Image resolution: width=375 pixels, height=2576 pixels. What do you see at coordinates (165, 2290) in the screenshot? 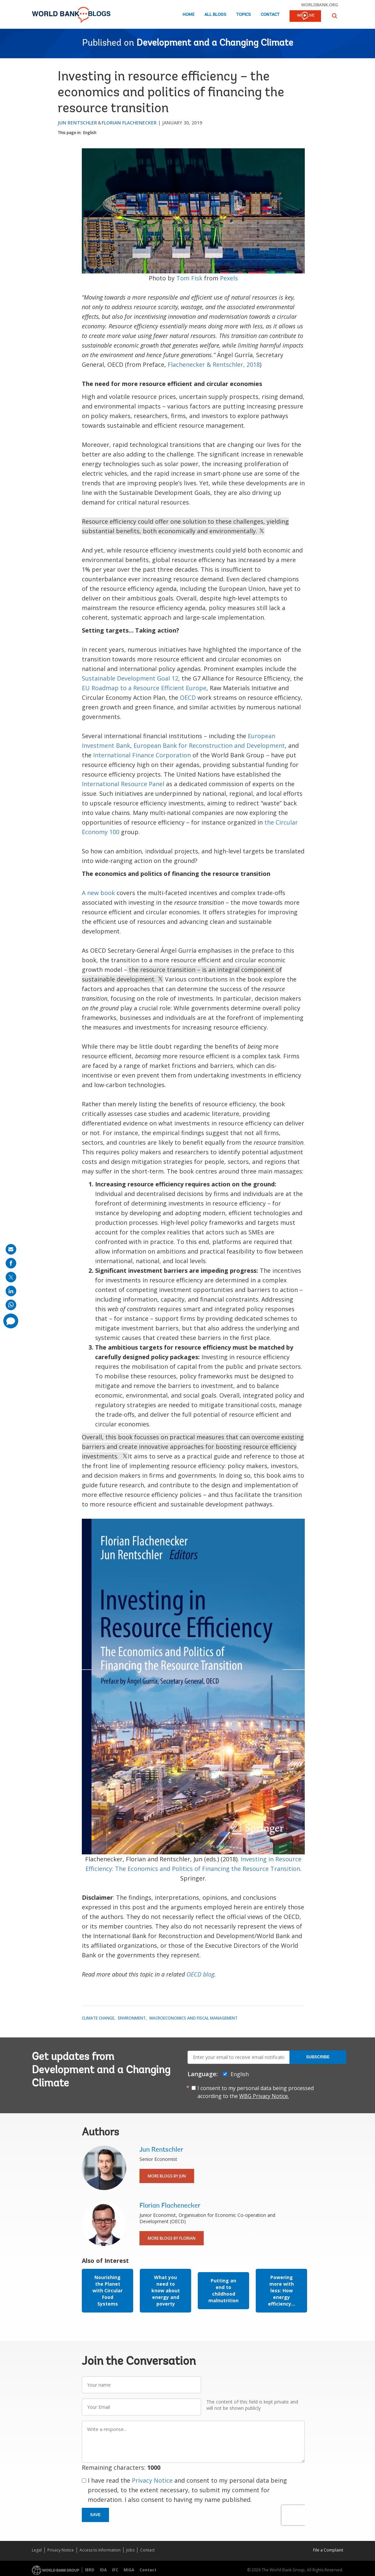
I see `What you need to know about energy and poverty` at bounding box center [165, 2290].